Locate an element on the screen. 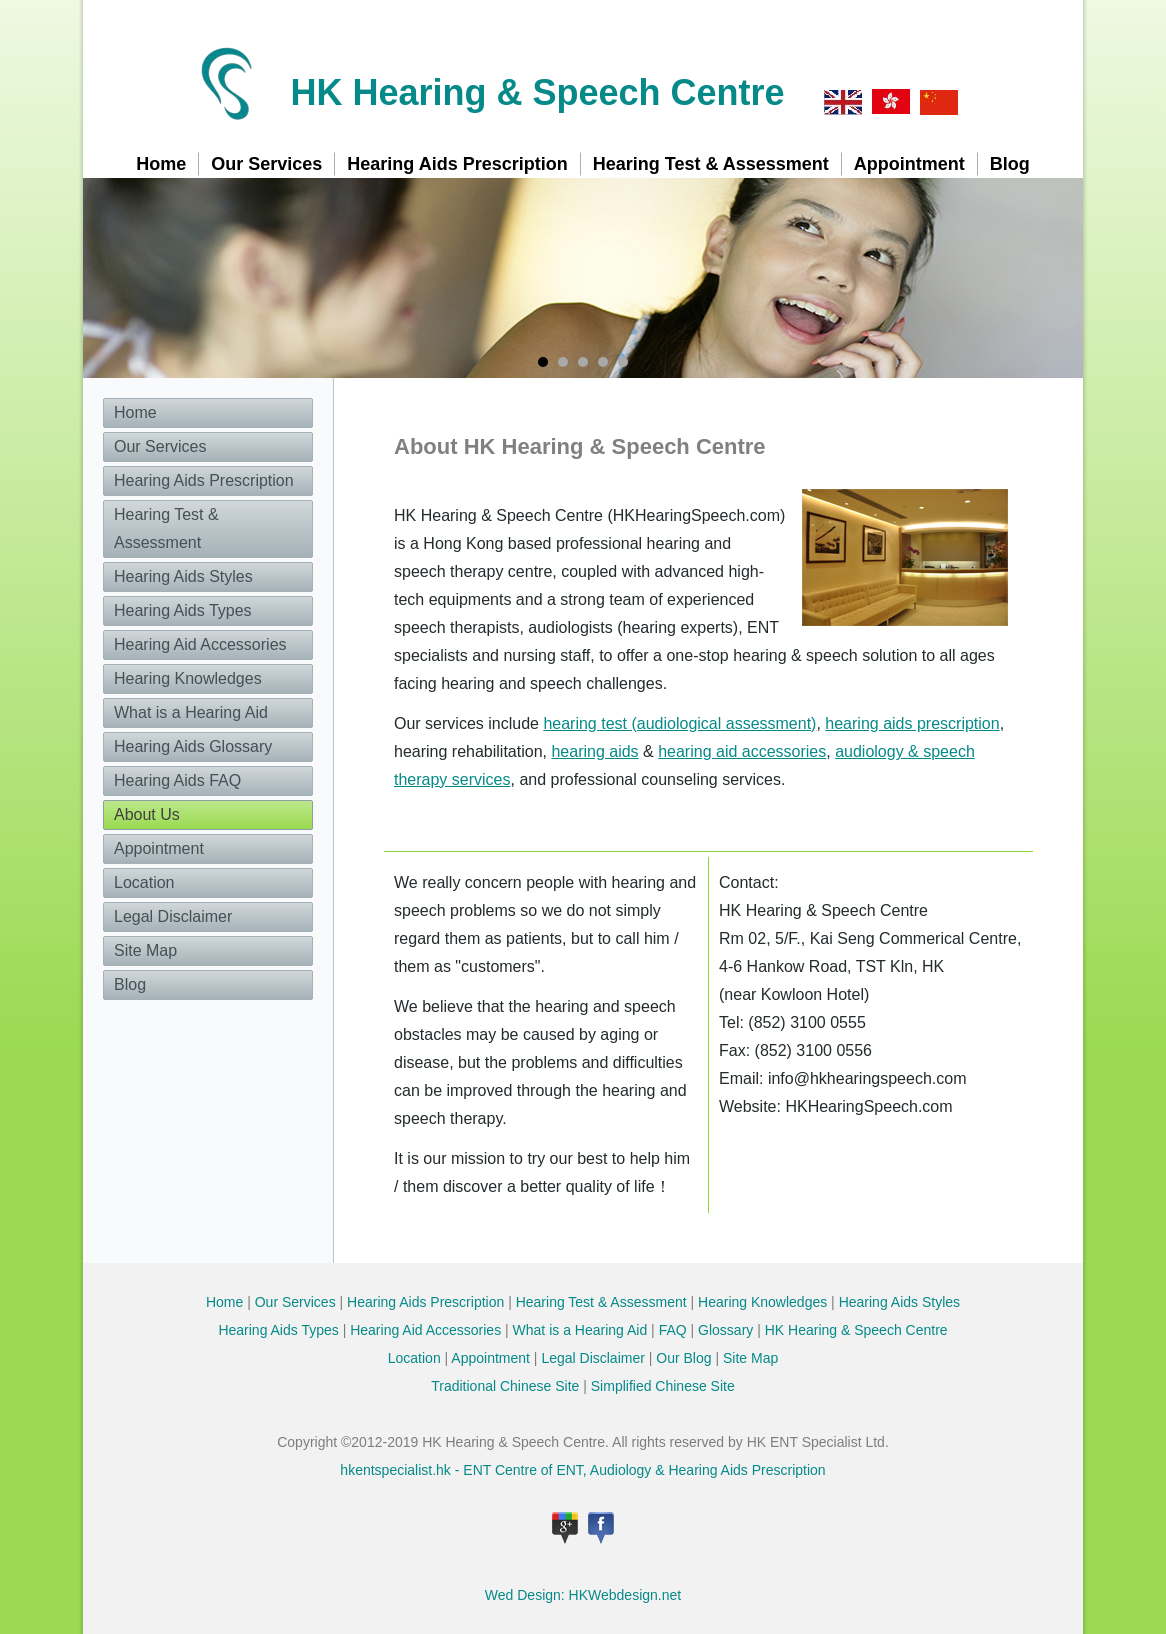 This screenshot has height=1634, width=1166. Hearing Aids Types is located at coordinates (183, 610).